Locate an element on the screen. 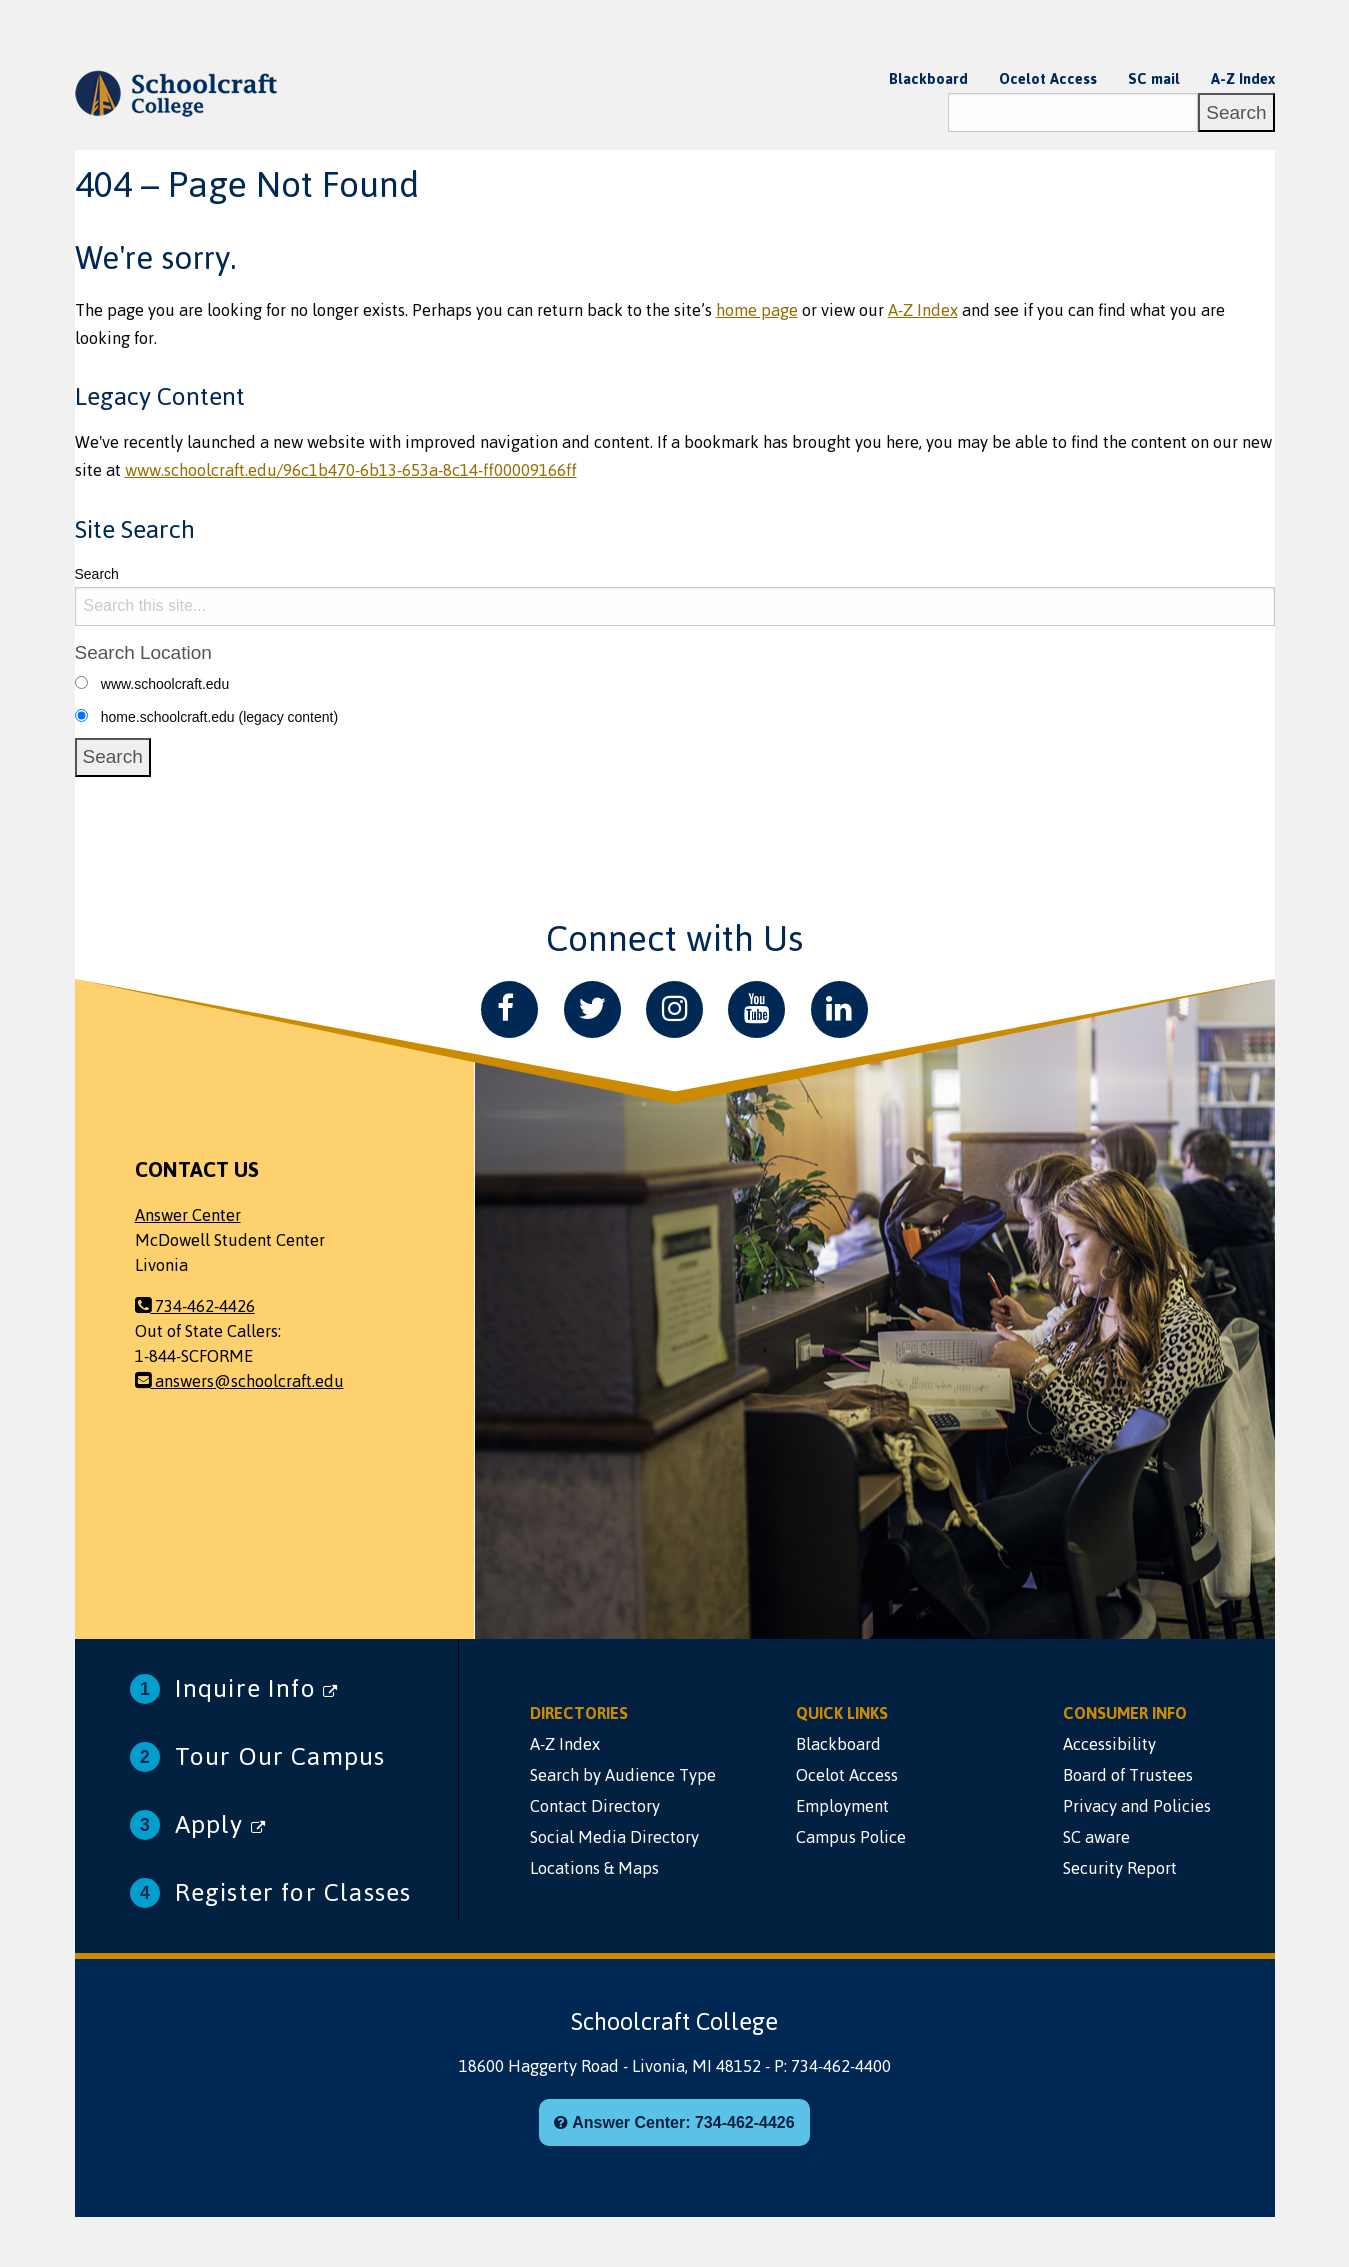 The height and width of the screenshot is (2267, 1349). Contact Directory is located at coordinates (595, 1806).